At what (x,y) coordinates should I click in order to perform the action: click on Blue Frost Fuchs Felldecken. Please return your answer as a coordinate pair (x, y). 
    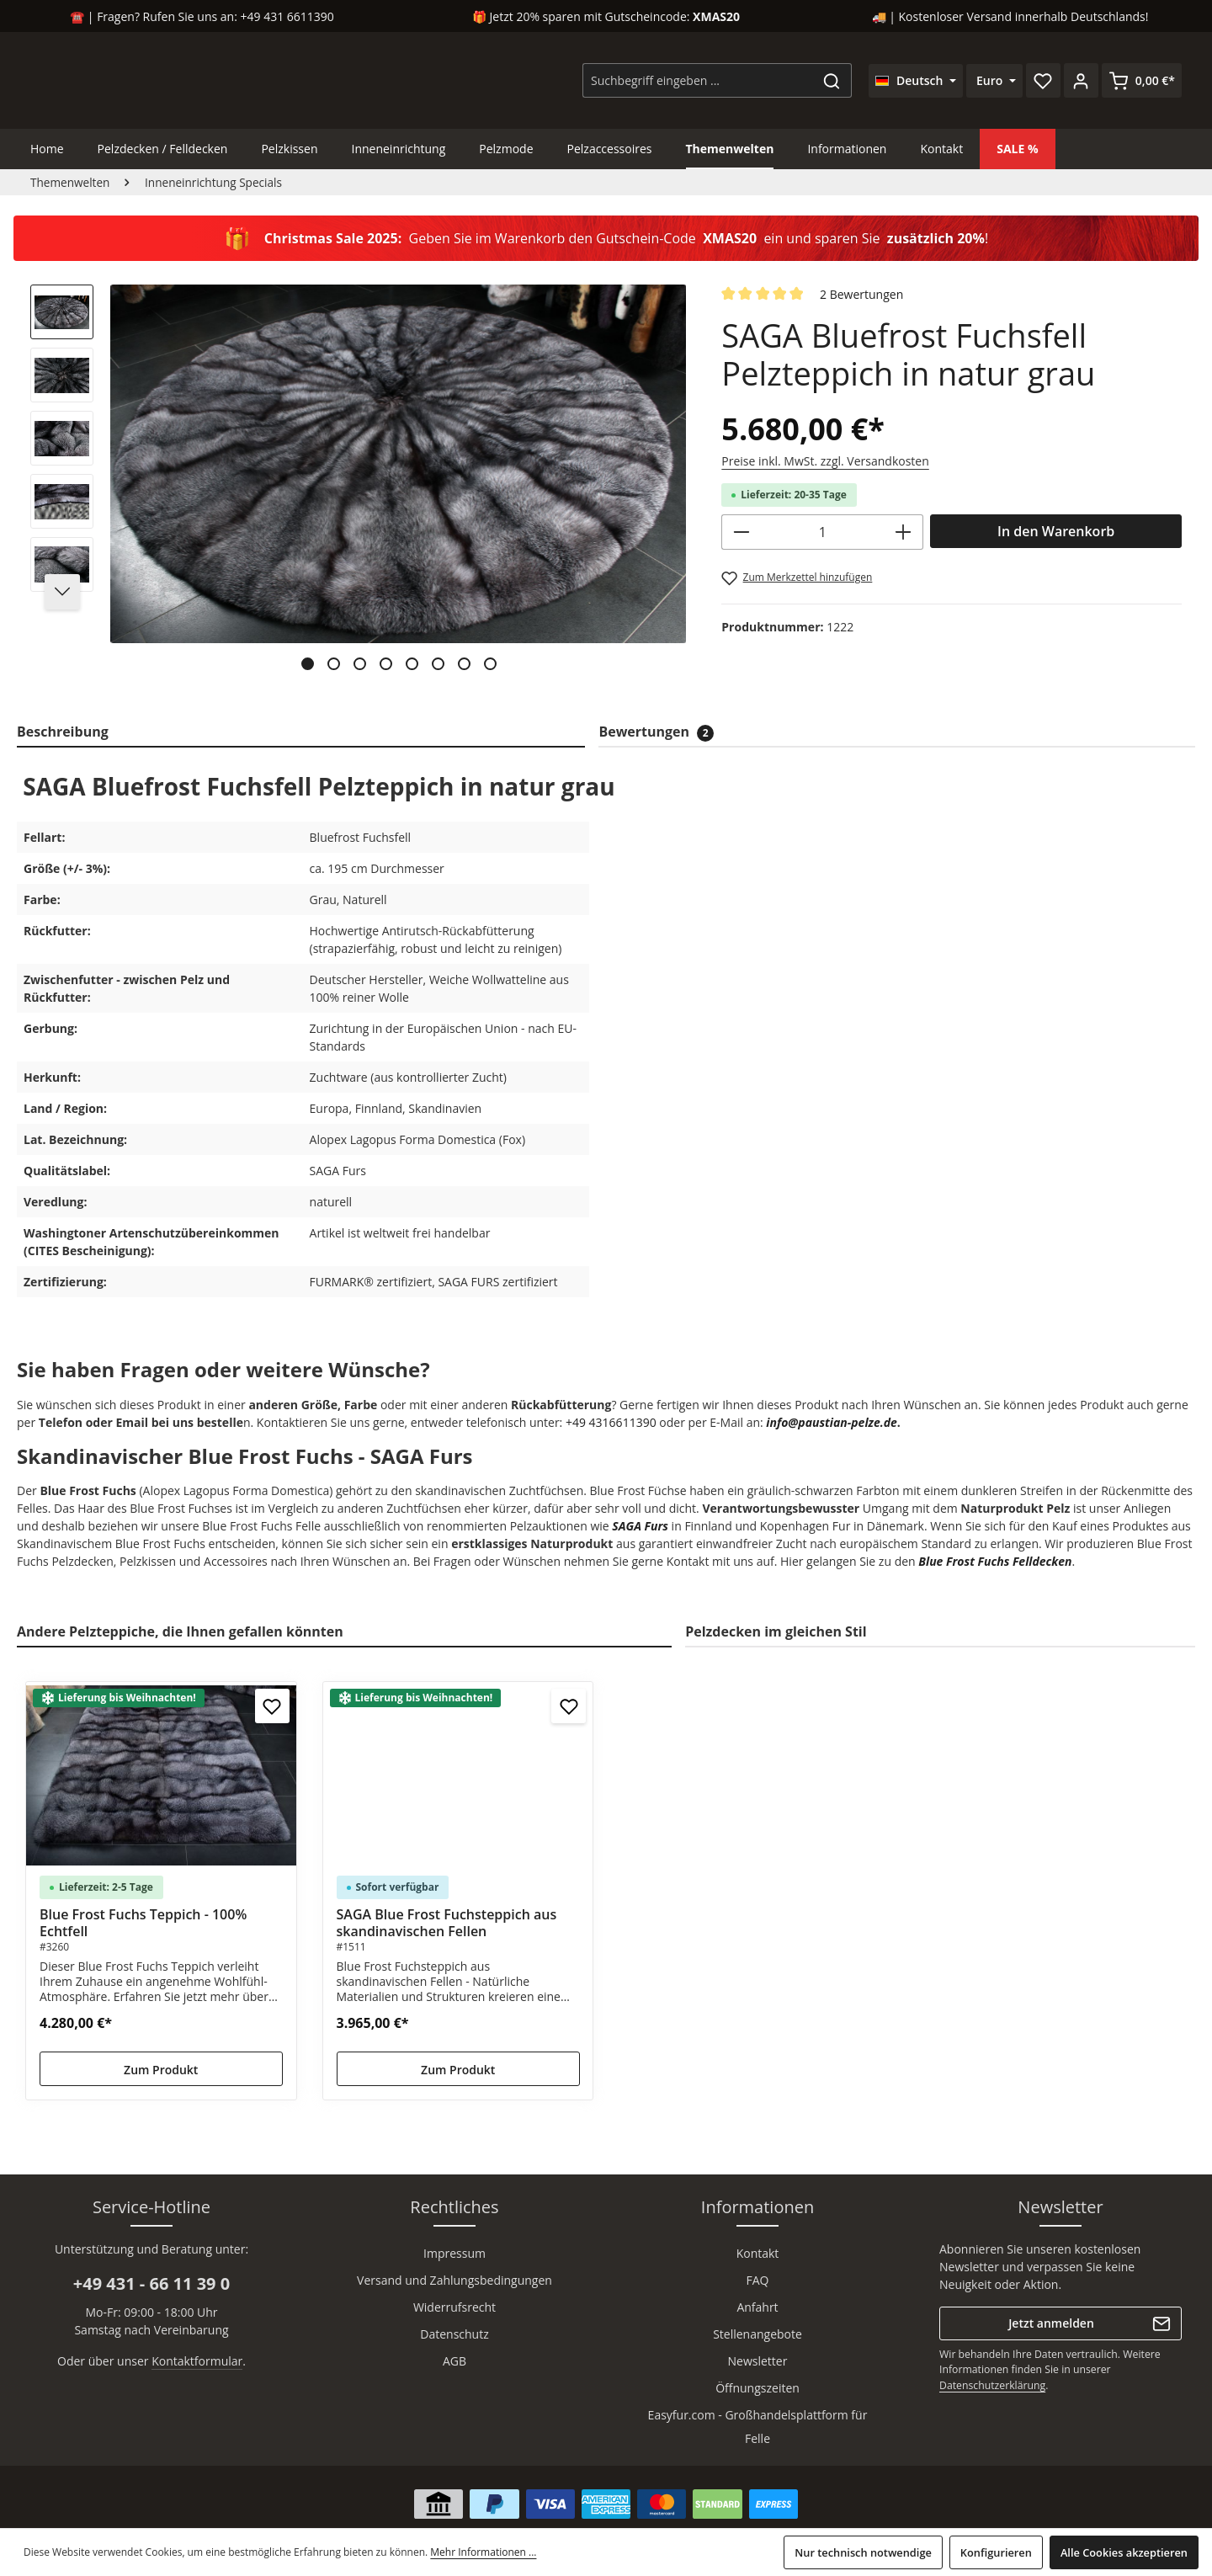
    Looking at the image, I should click on (994, 1561).